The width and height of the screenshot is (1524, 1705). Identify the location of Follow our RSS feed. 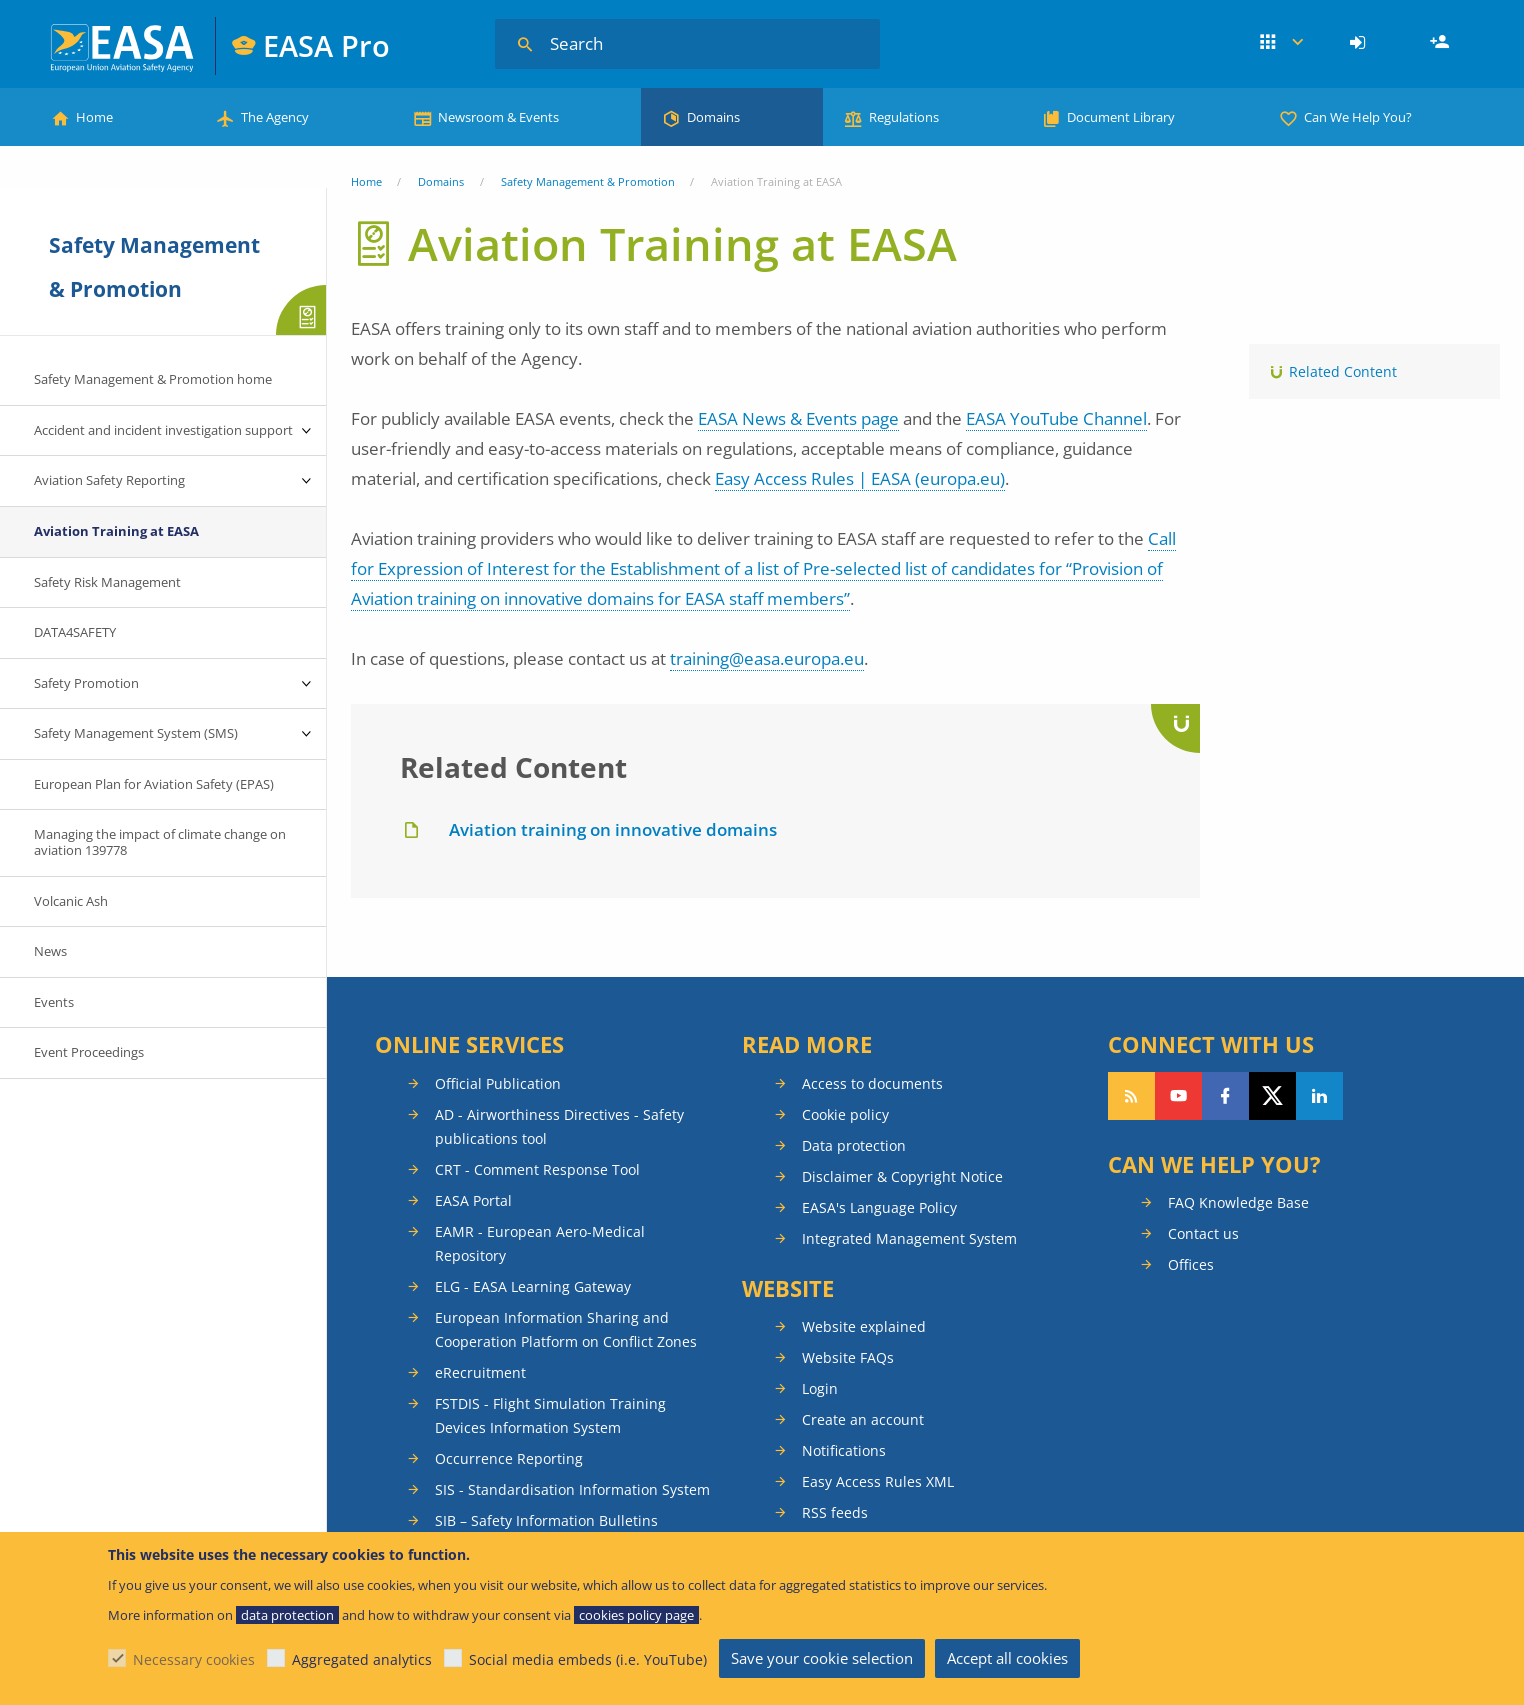
(1131, 1096).